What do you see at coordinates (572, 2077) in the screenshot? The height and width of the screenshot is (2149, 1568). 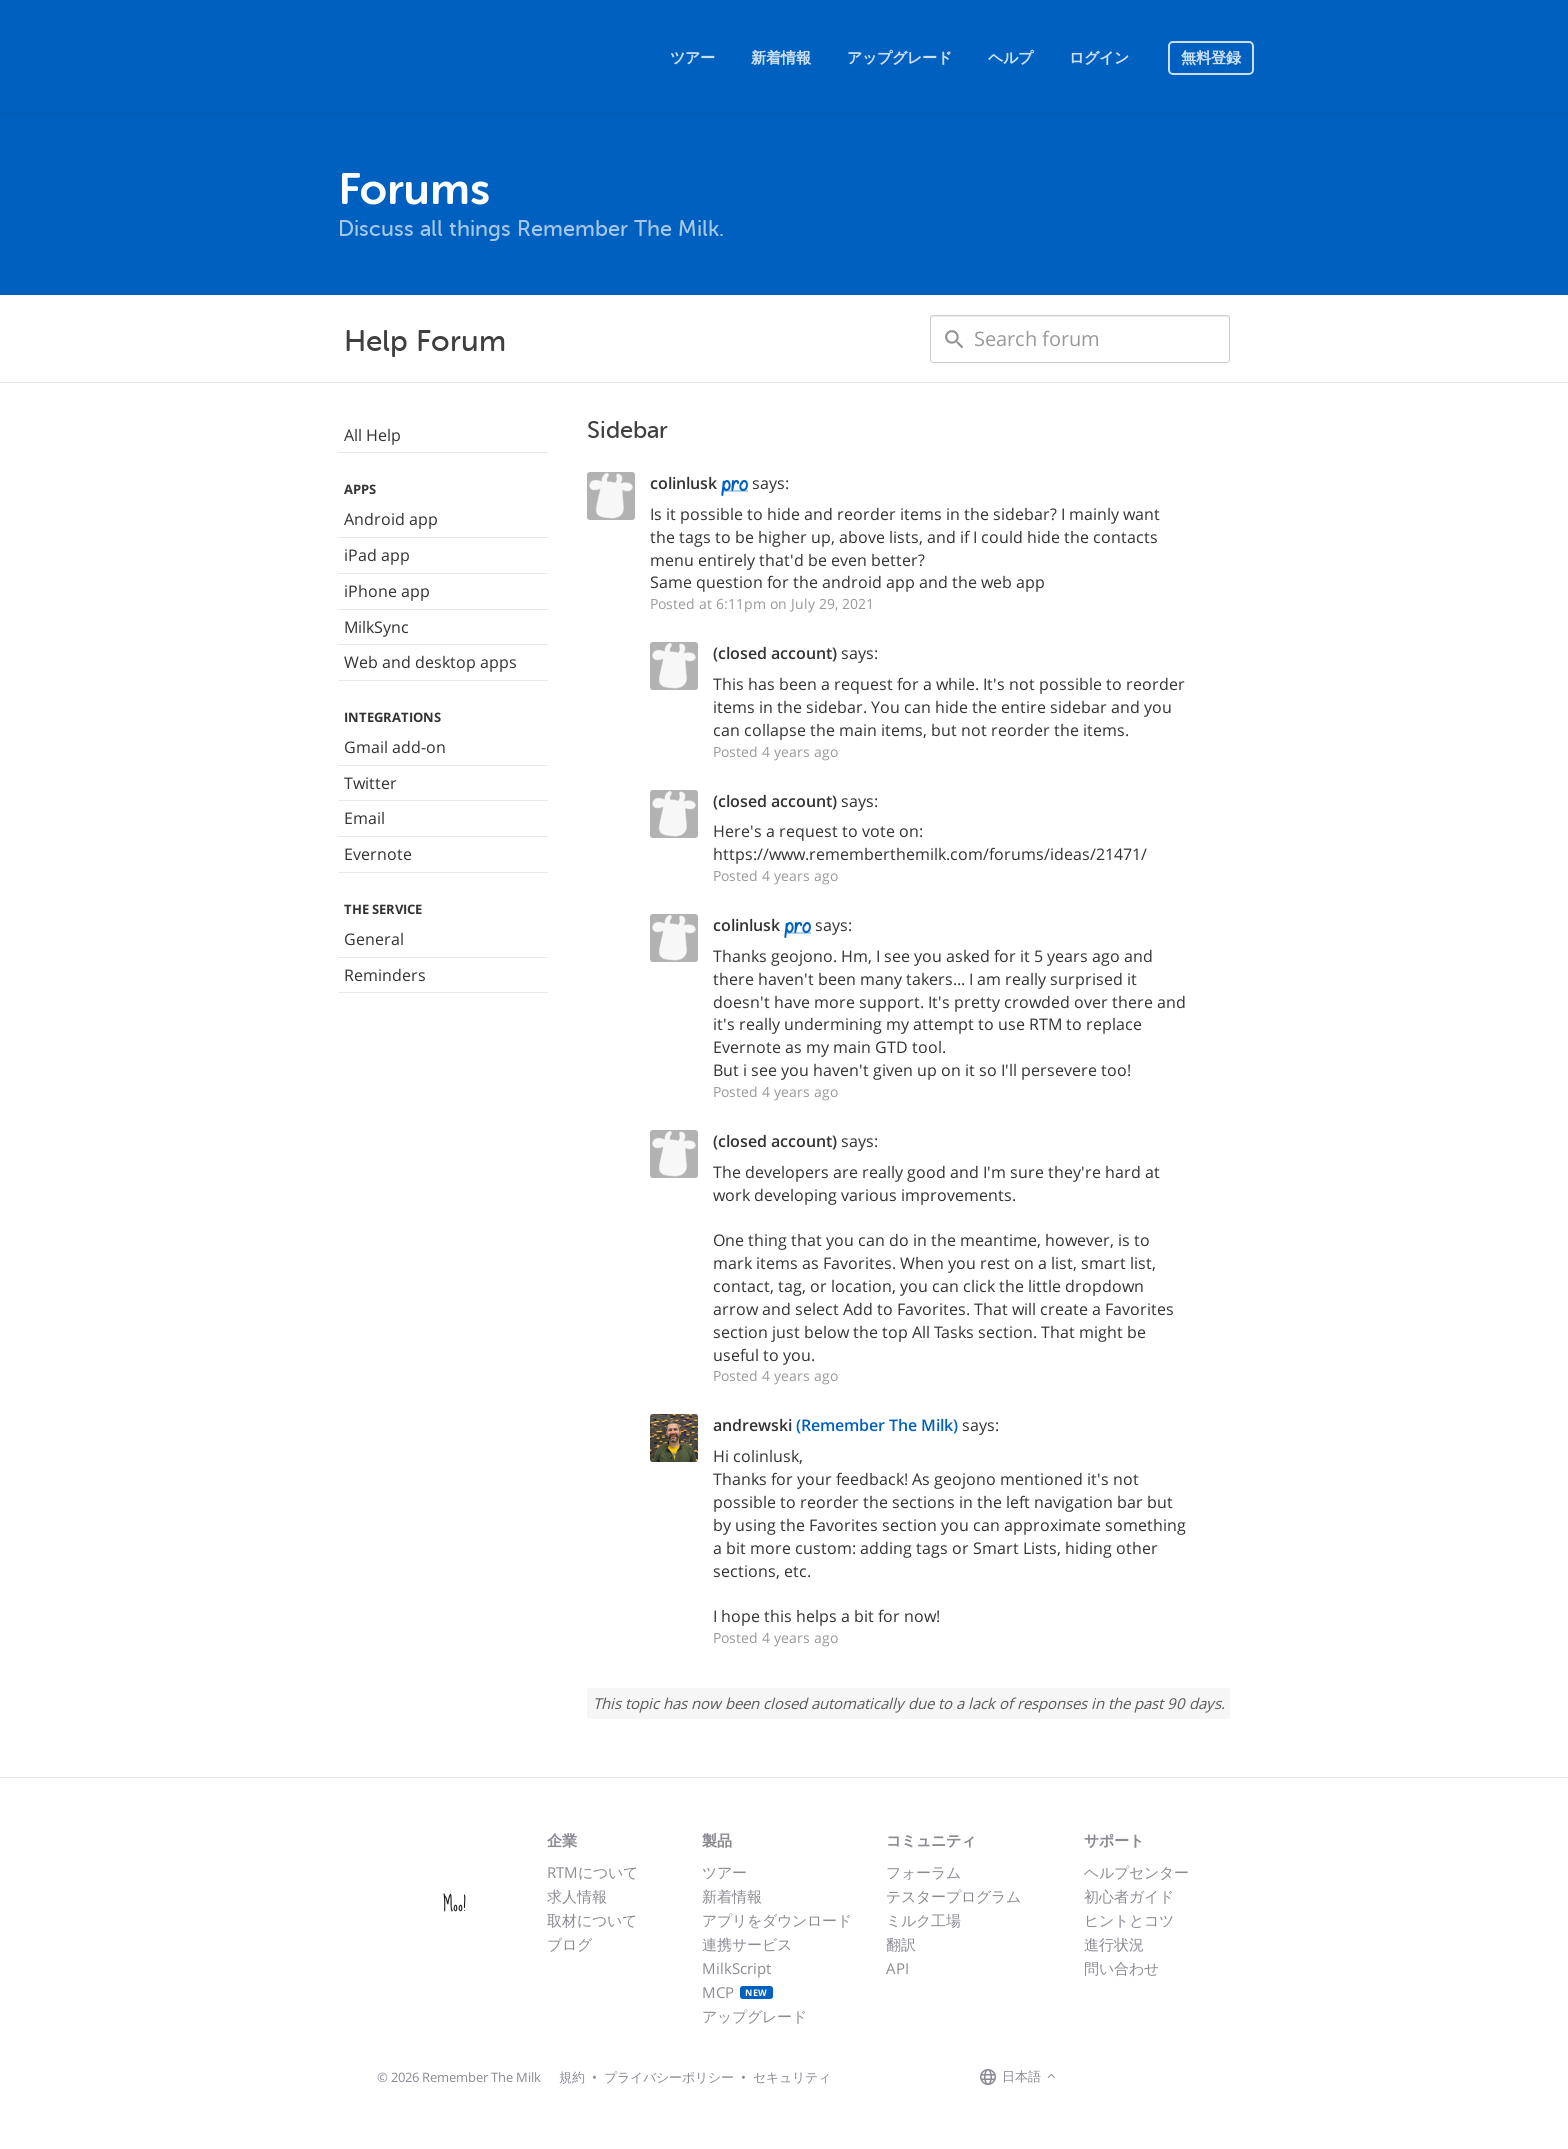 I see `規約` at bounding box center [572, 2077].